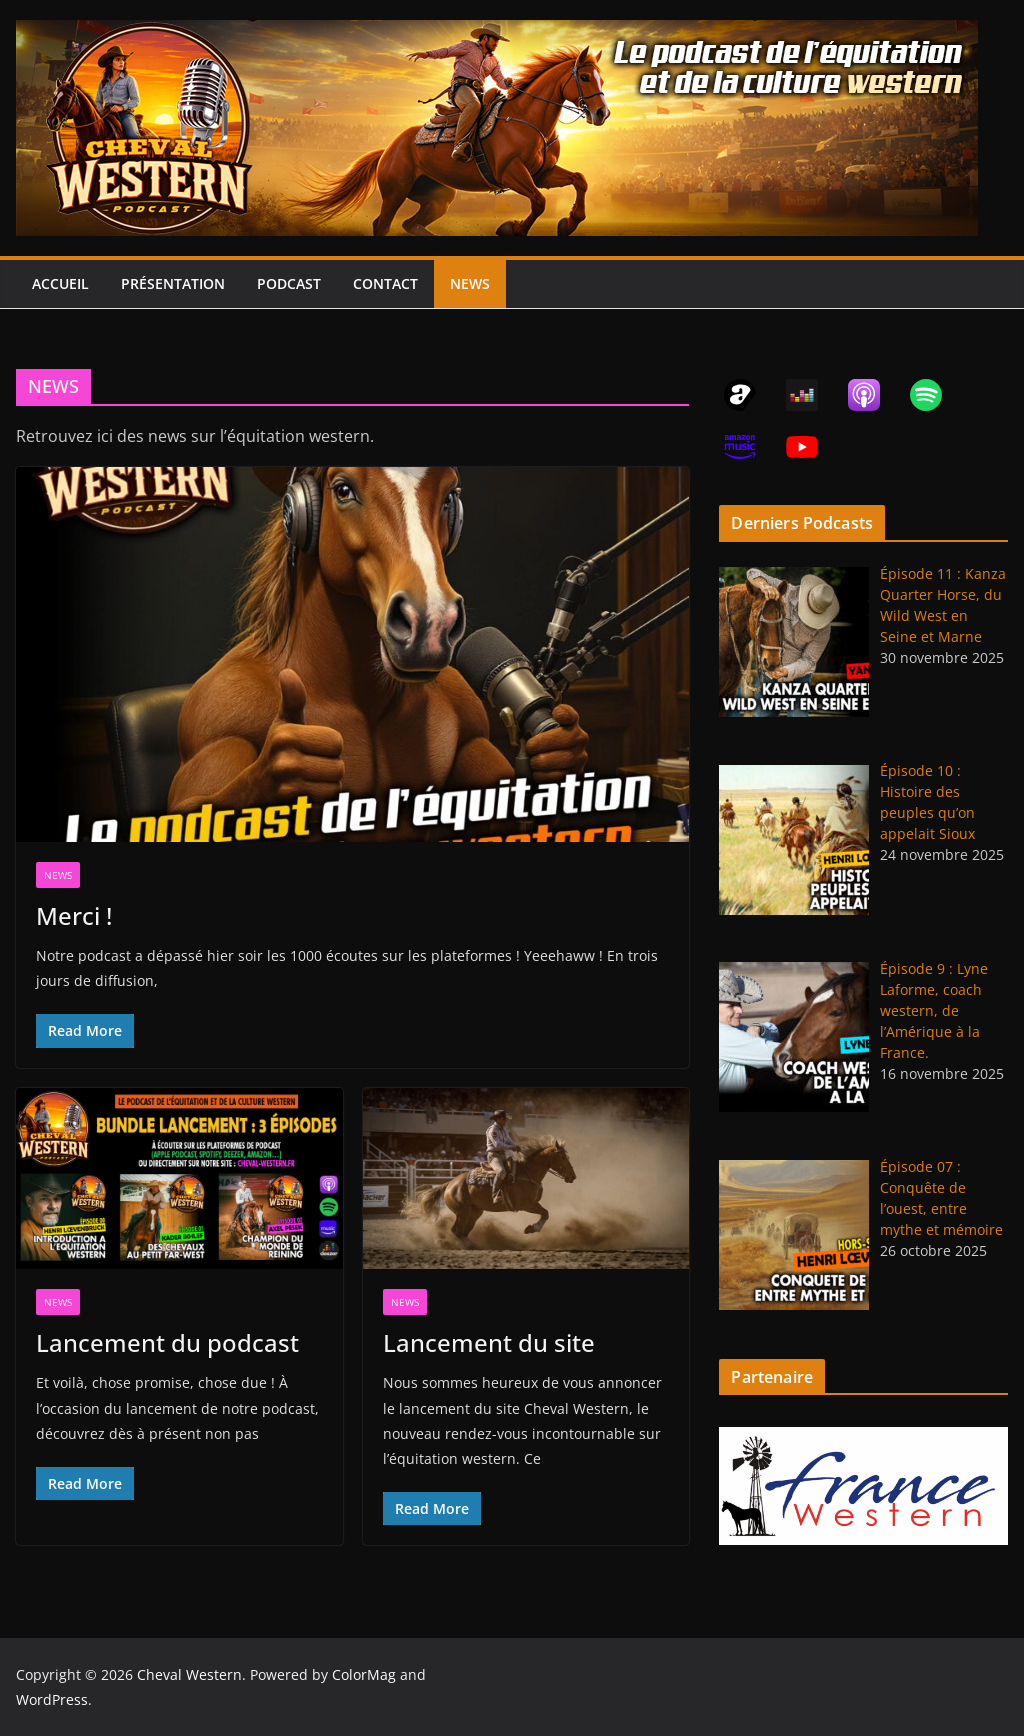  I want to click on Merci !, so click(74, 915).